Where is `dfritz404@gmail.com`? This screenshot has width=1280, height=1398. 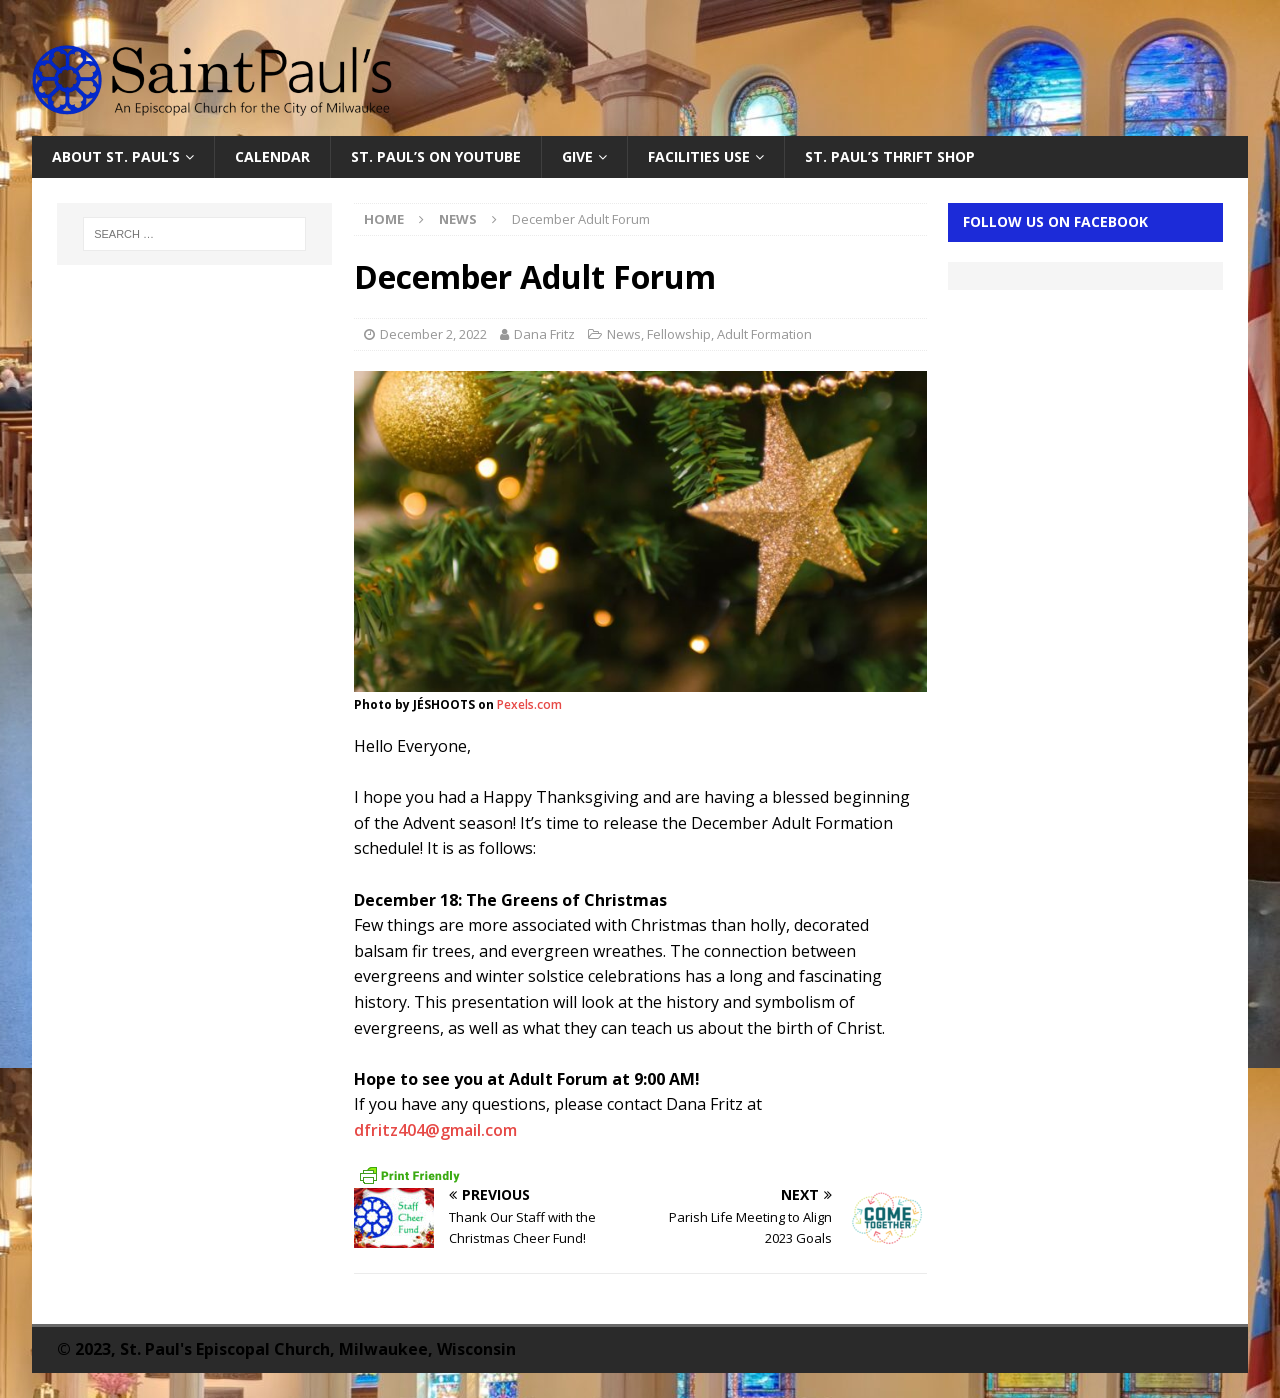 dfritz404@gmail.com is located at coordinates (435, 1130).